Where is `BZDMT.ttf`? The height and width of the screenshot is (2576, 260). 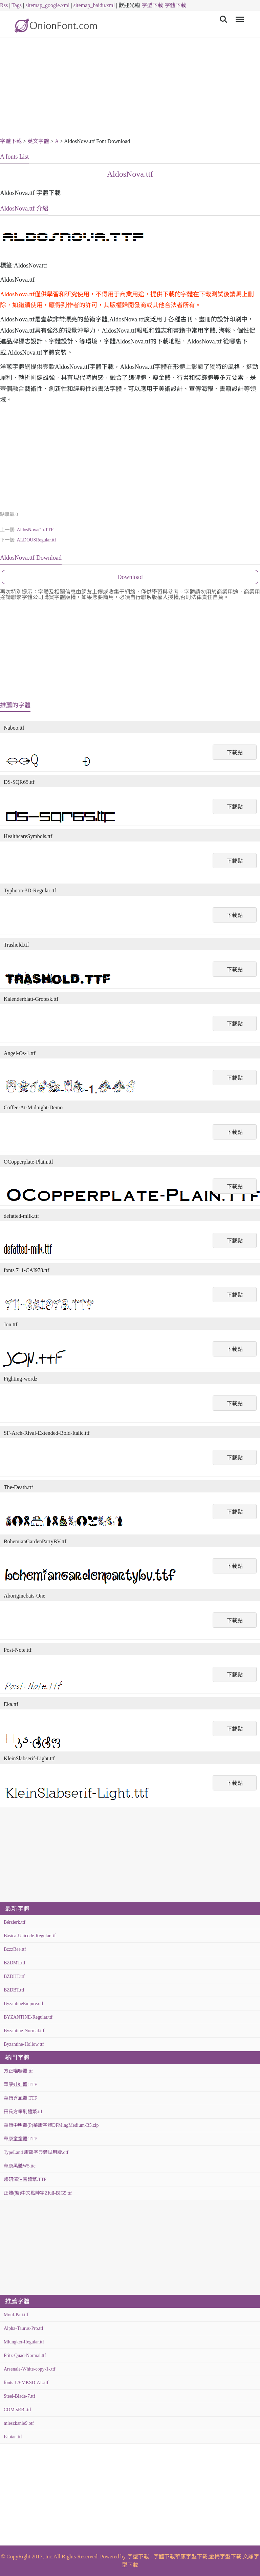
BZDMT.ttf is located at coordinates (14, 1962).